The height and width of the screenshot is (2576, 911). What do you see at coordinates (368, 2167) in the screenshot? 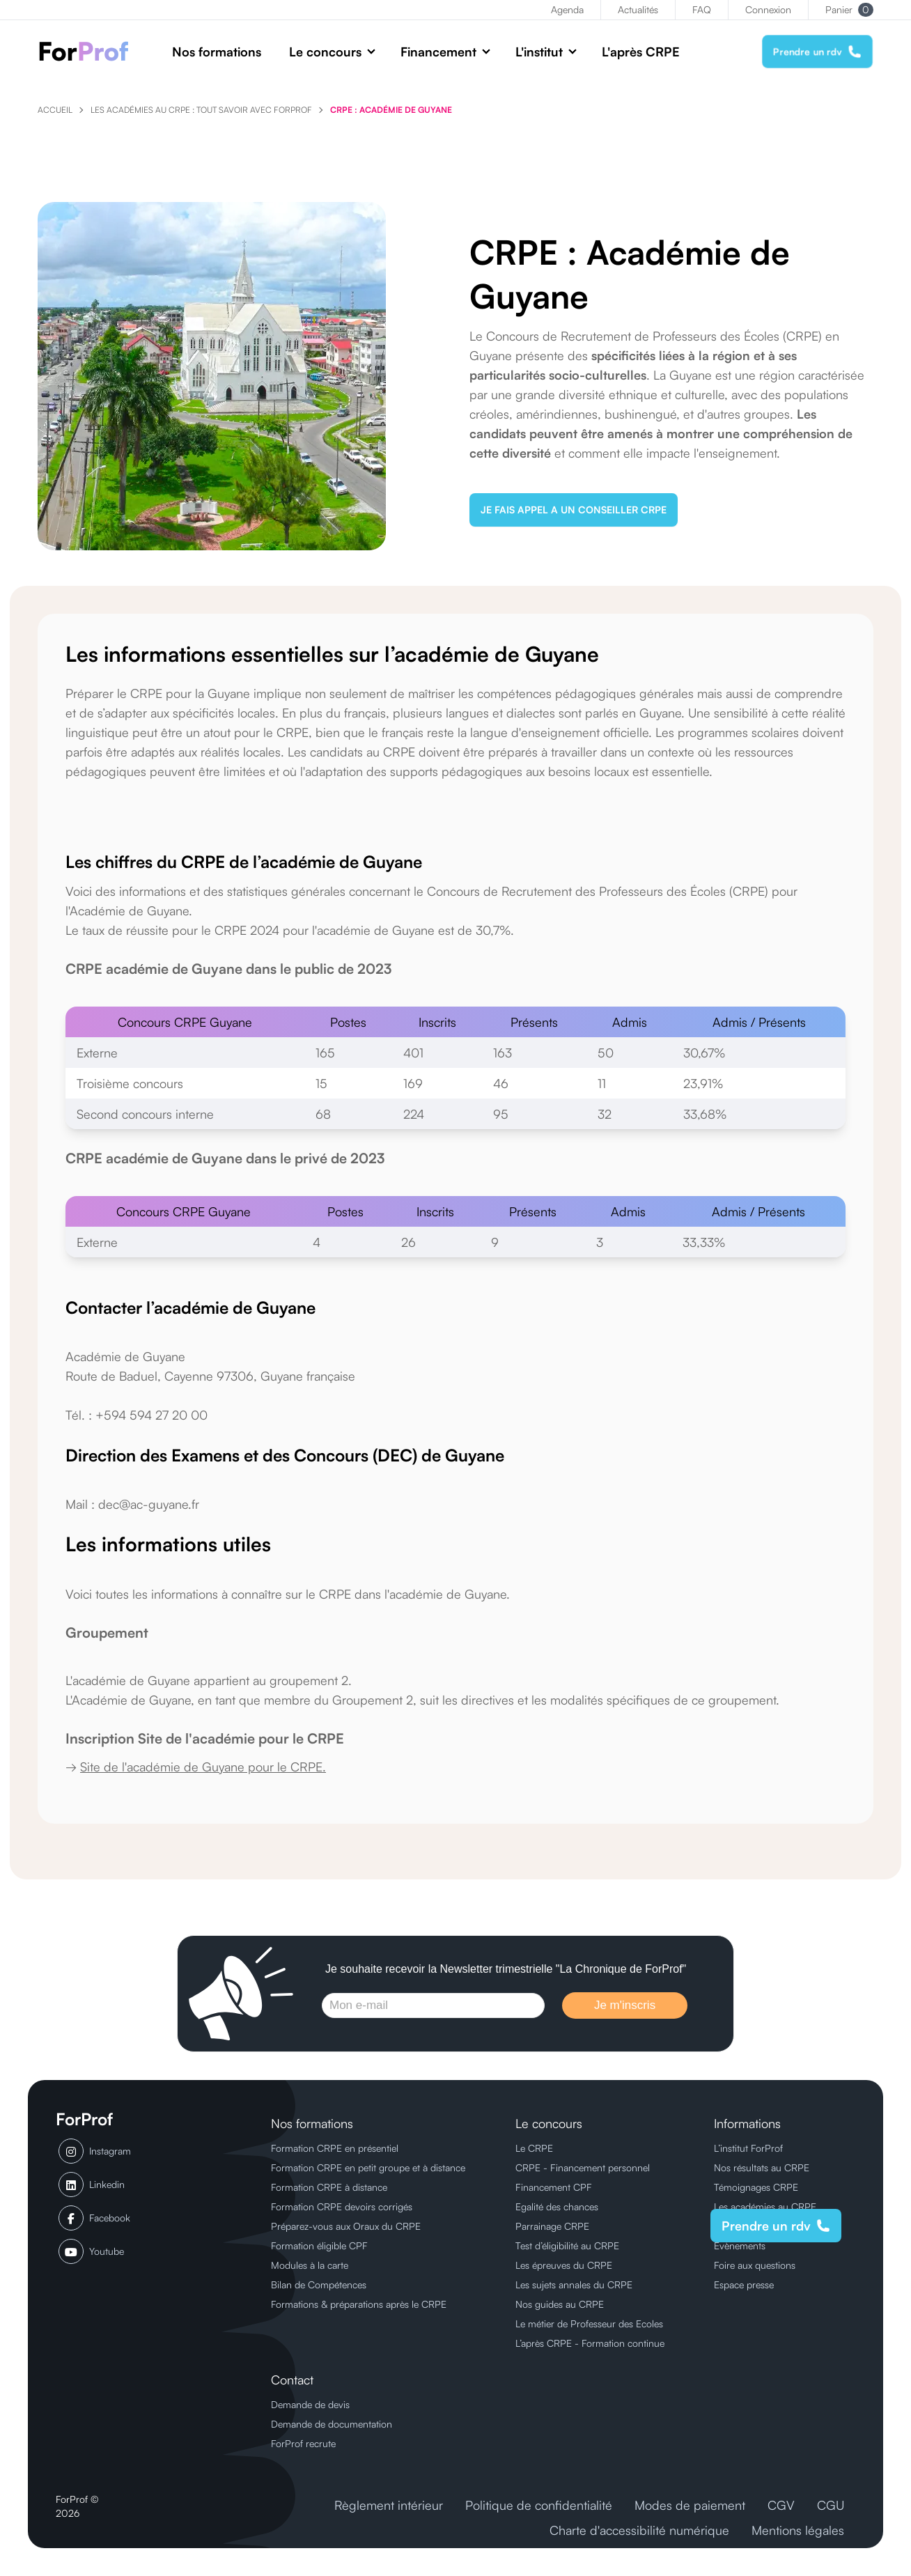
I see `Formation CRPE en petit groupe et à distance` at bounding box center [368, 2167].